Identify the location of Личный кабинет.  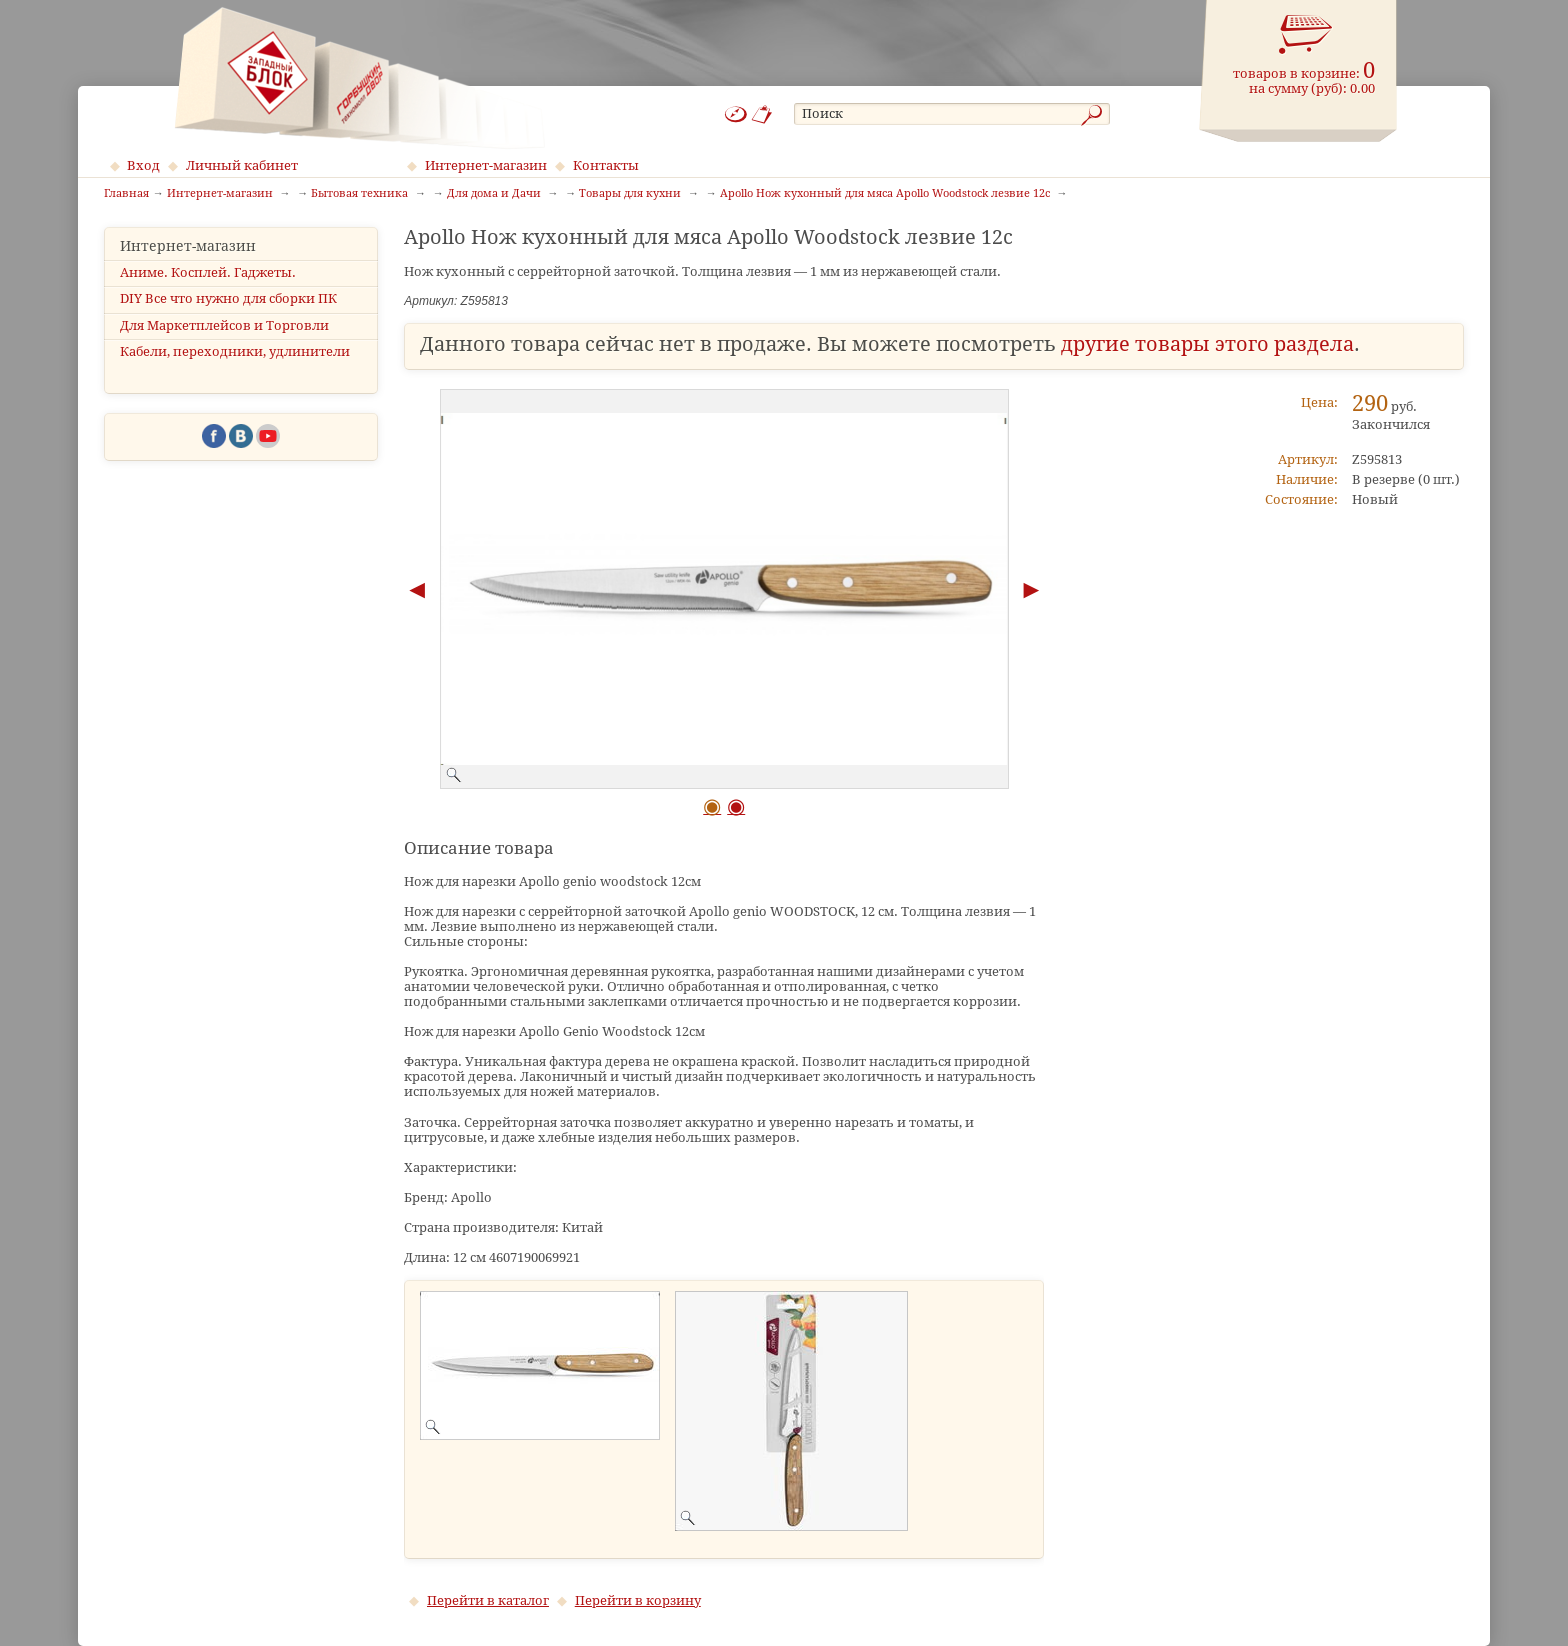
(242, 165).